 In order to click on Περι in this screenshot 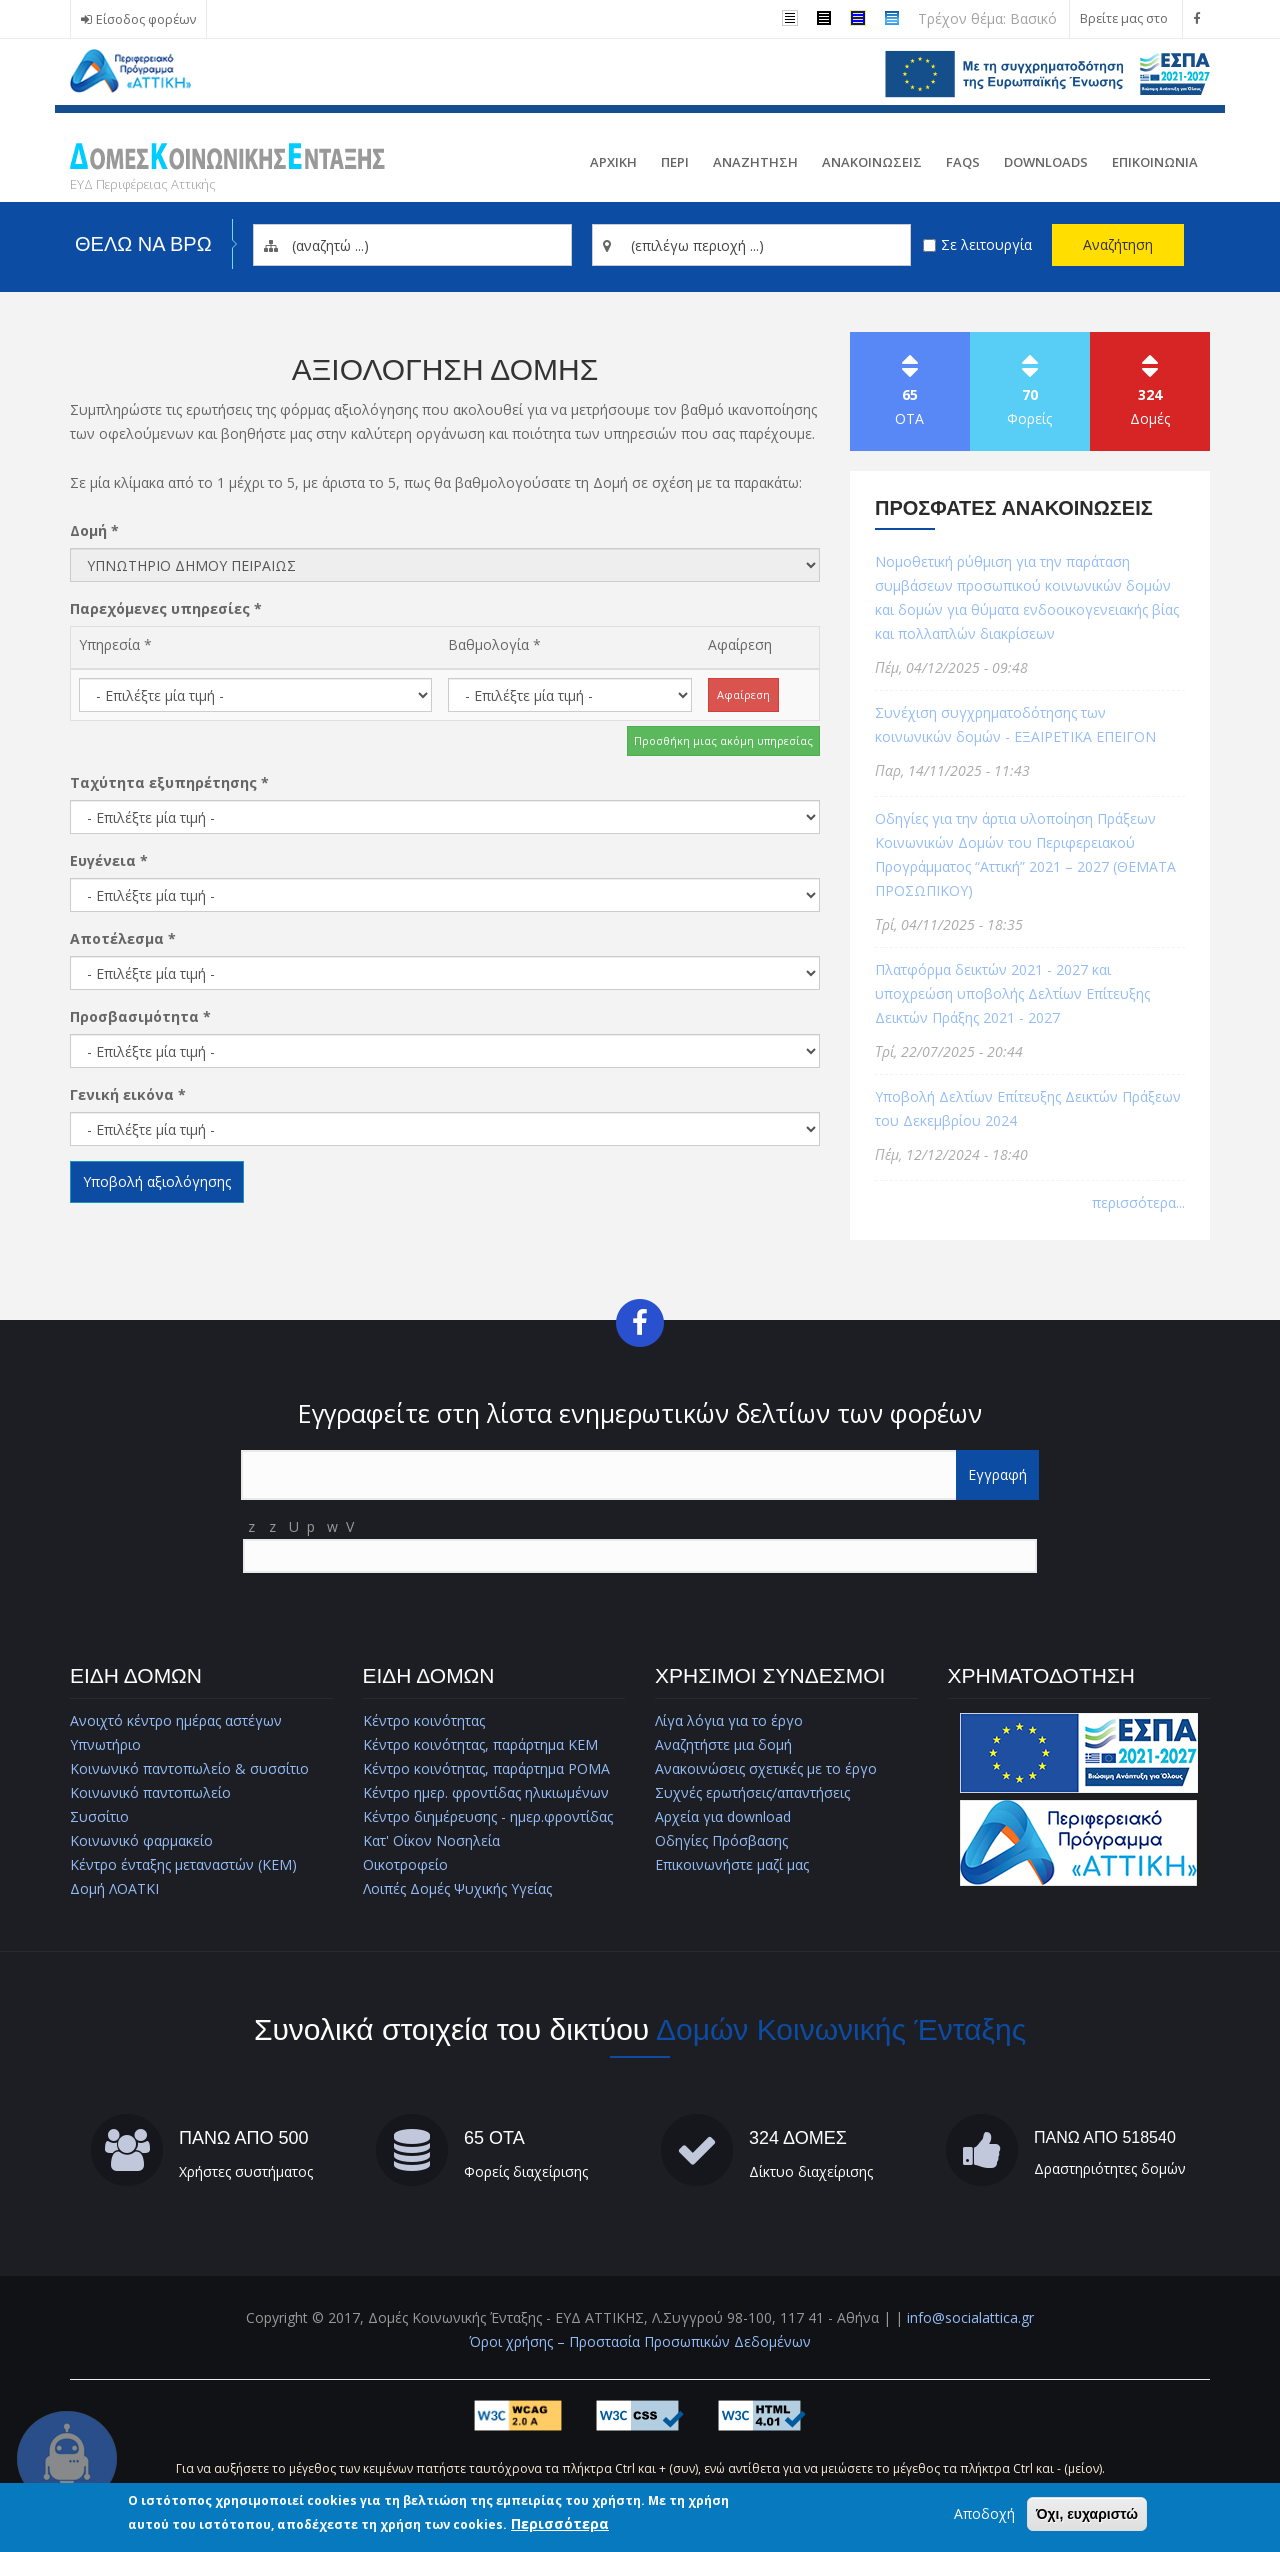, I will do `click(675, 162)`.